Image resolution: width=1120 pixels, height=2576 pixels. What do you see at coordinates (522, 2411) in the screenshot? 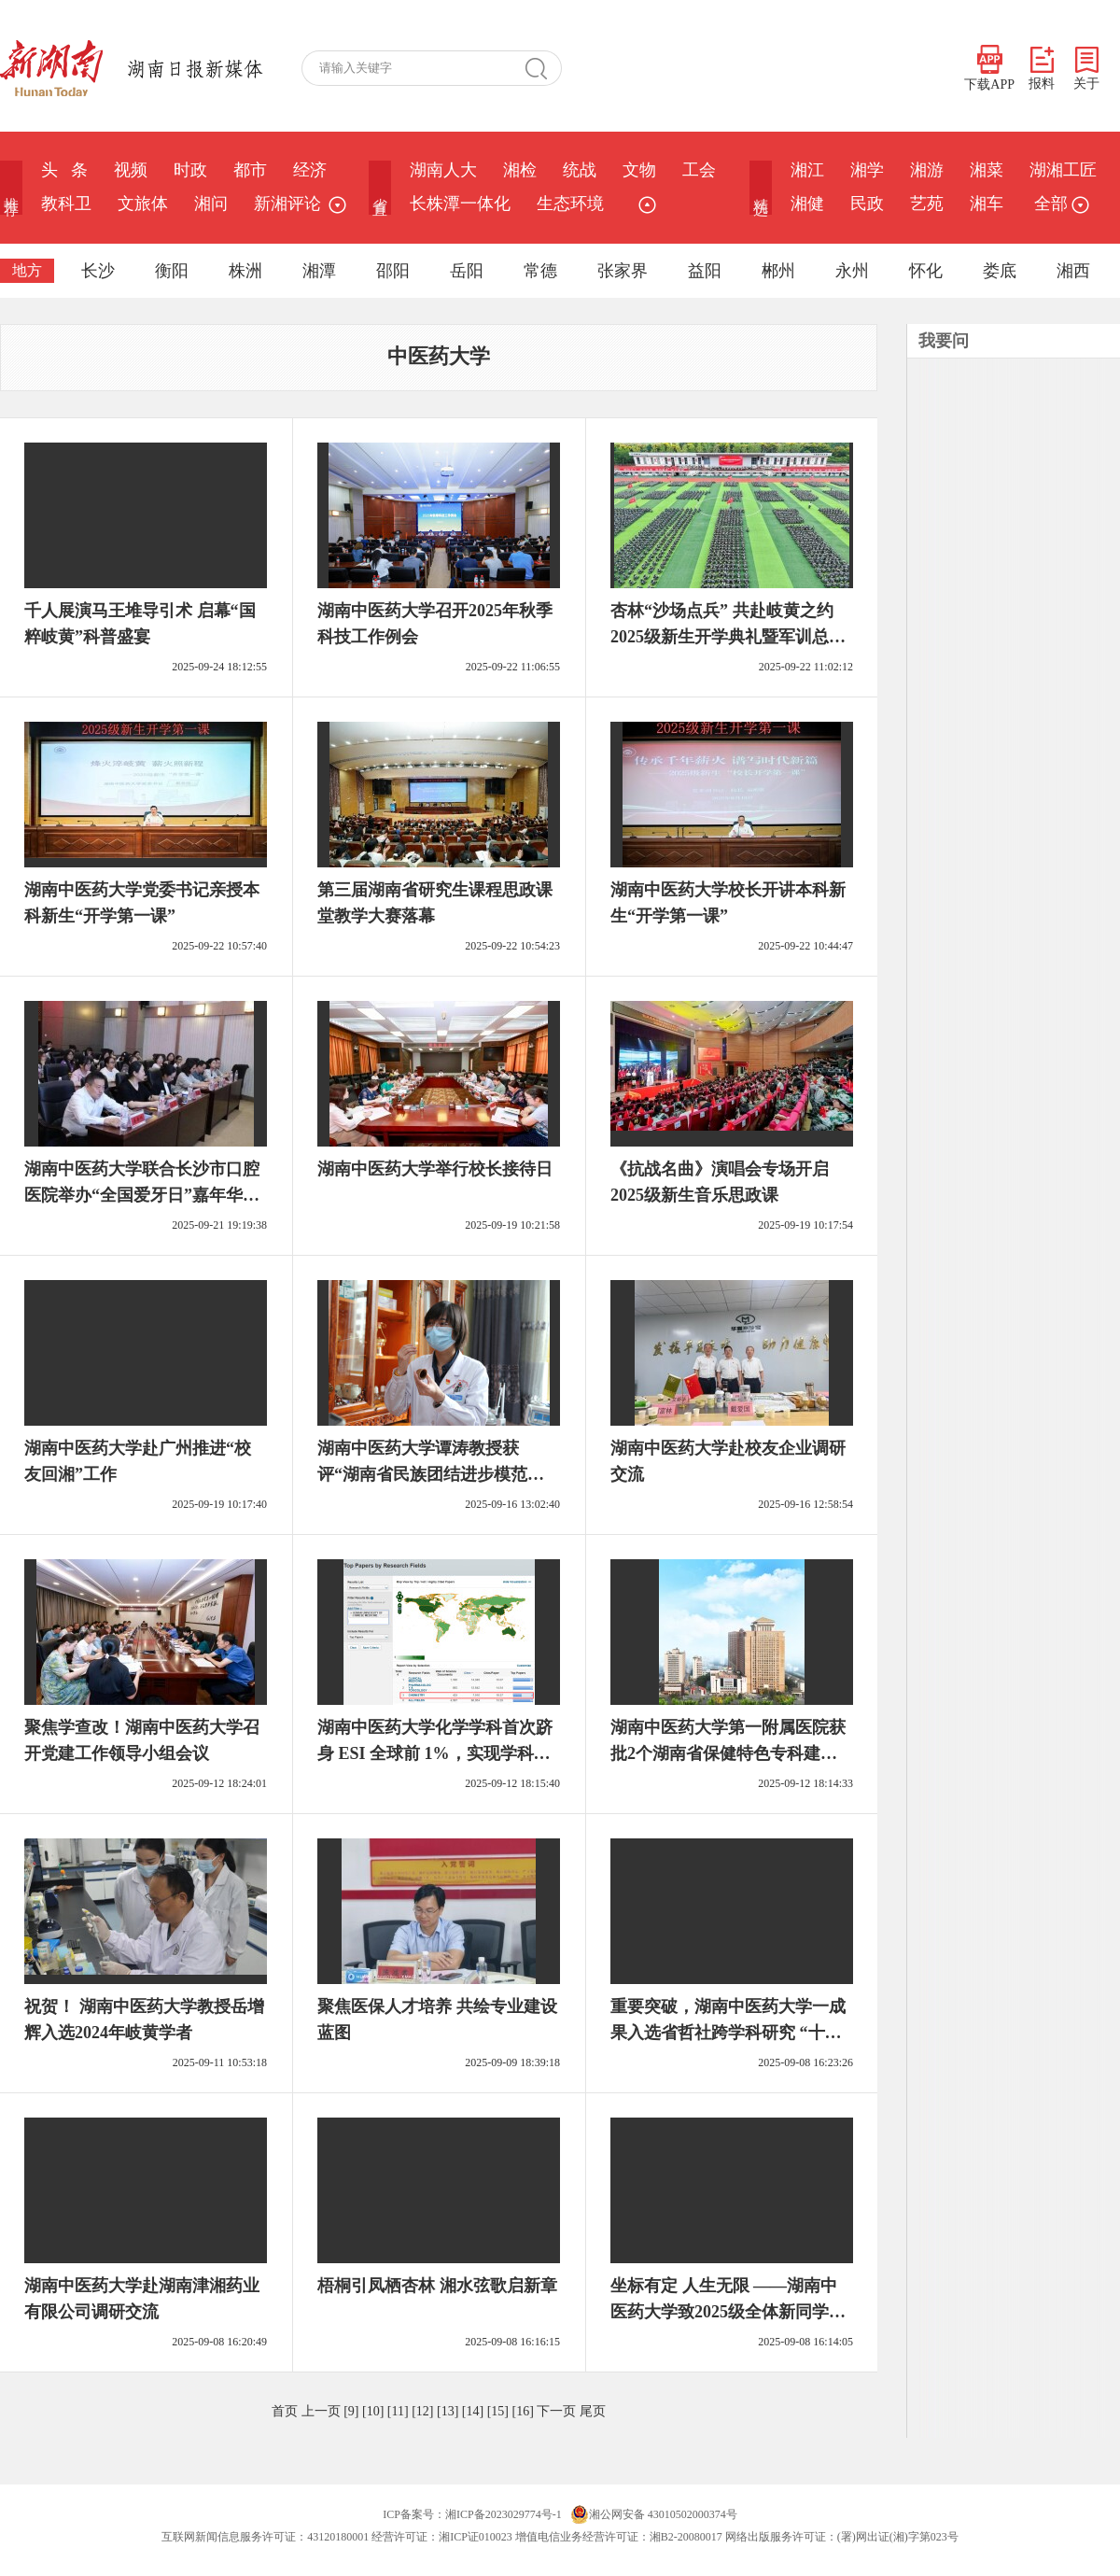
I see `[16]` at bounding box center [522, 2411].